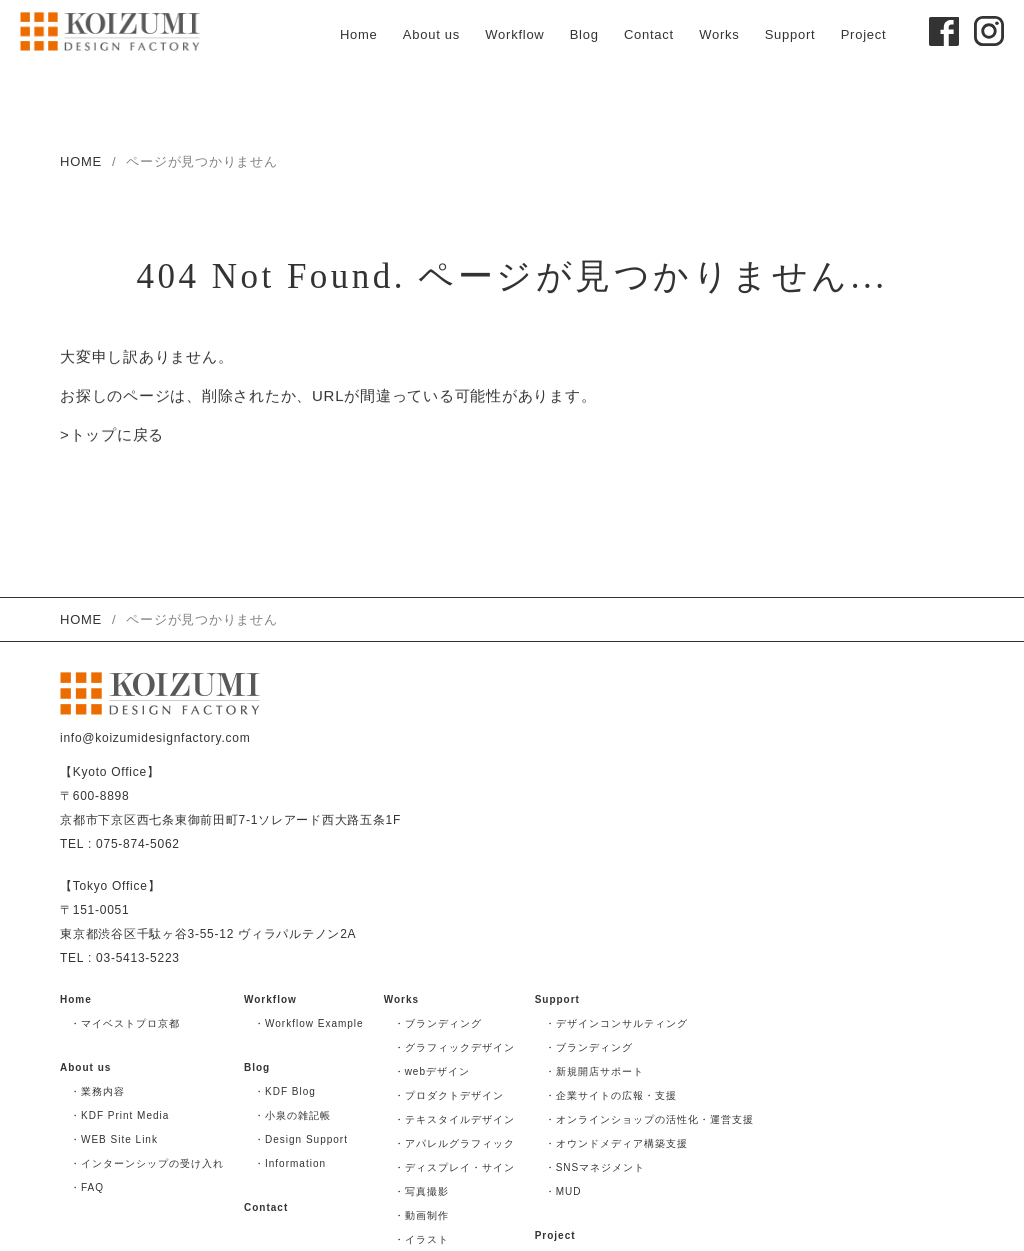 The width and height of the screenshot is (1024, 1251). What do you see at coordinates (584, 34) in the screenshot?
I see `Blog` at bounding box center [584, 34].